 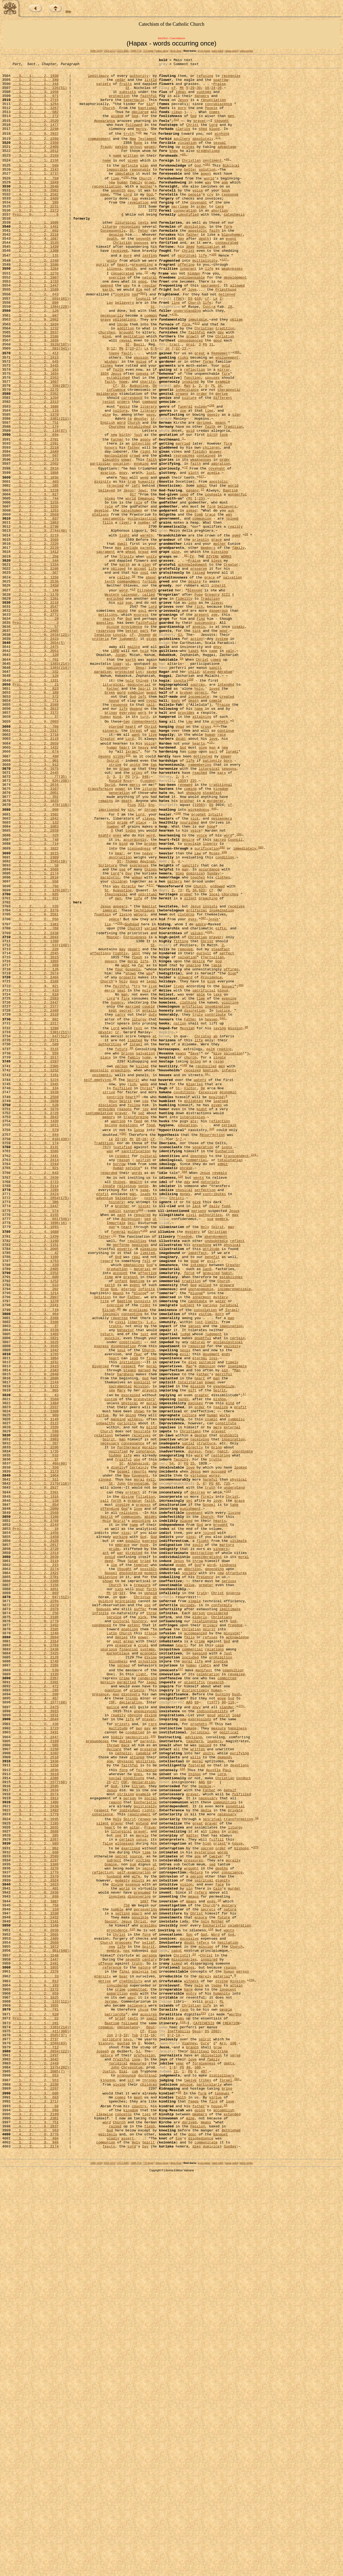 What do you see at coordinates (207, 1501) in the screenshot?
I see `land` at bounding box center [207, 1501].